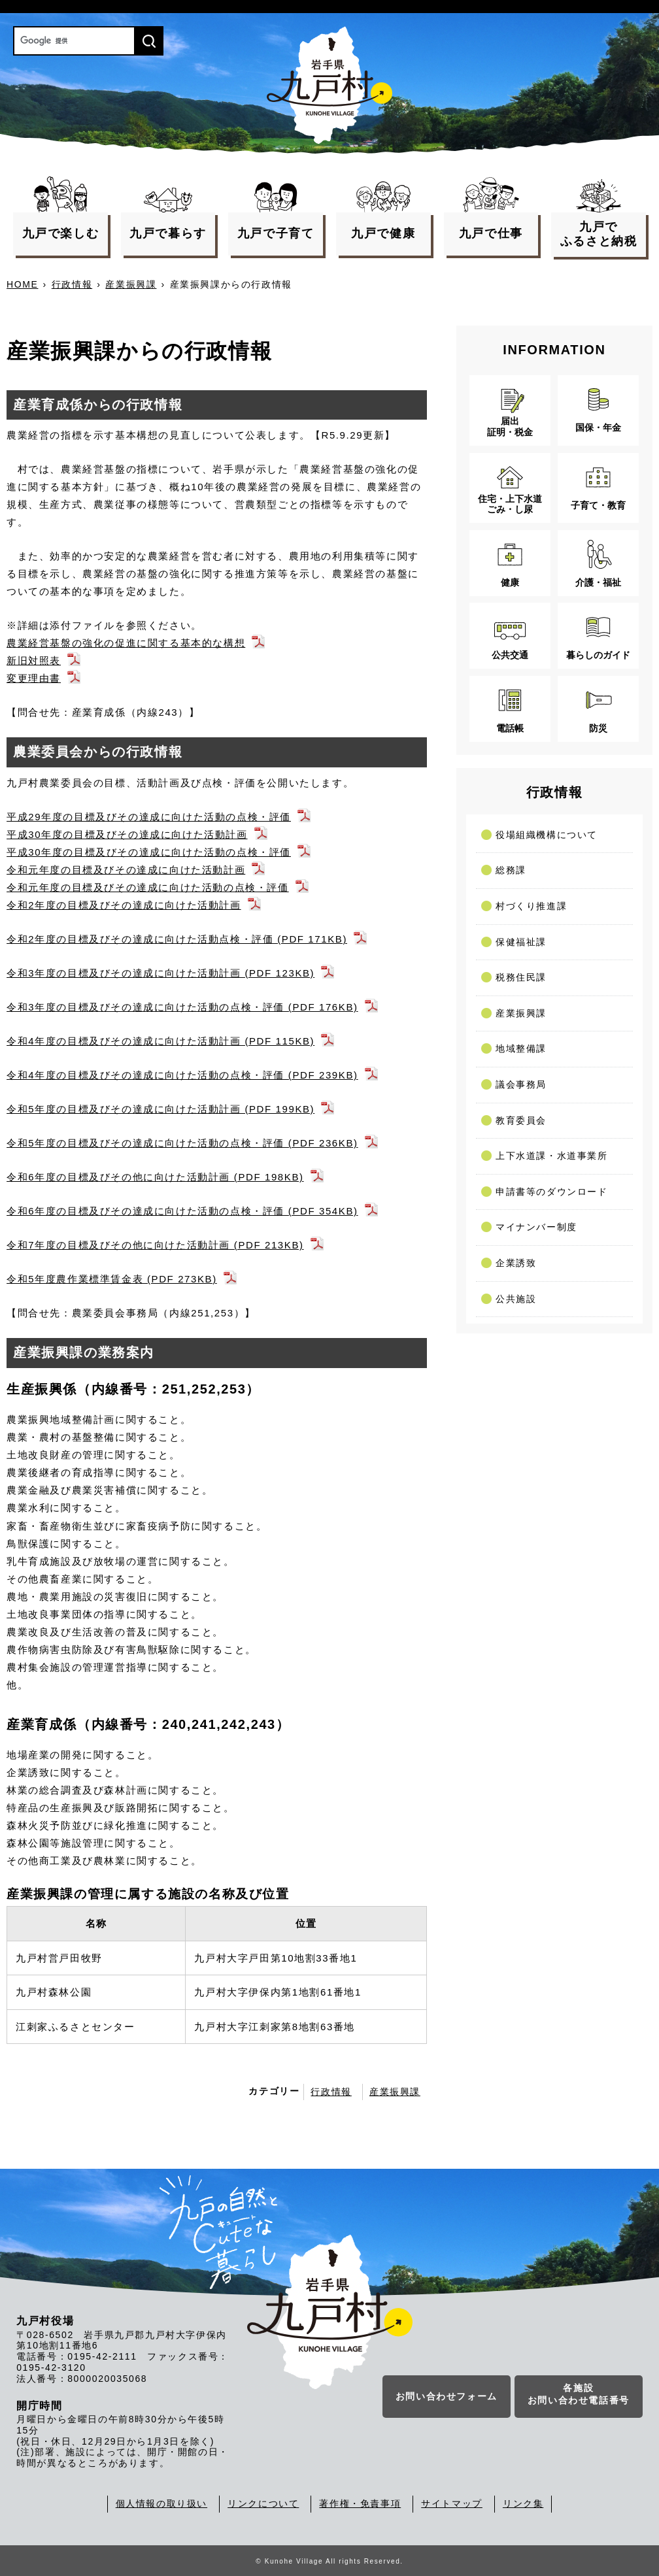 The image size is (659, 2576). I want to click on 令和7年度の目標及びその他に向けた活動計画 (PDF 213KB), so click(155, 1244).